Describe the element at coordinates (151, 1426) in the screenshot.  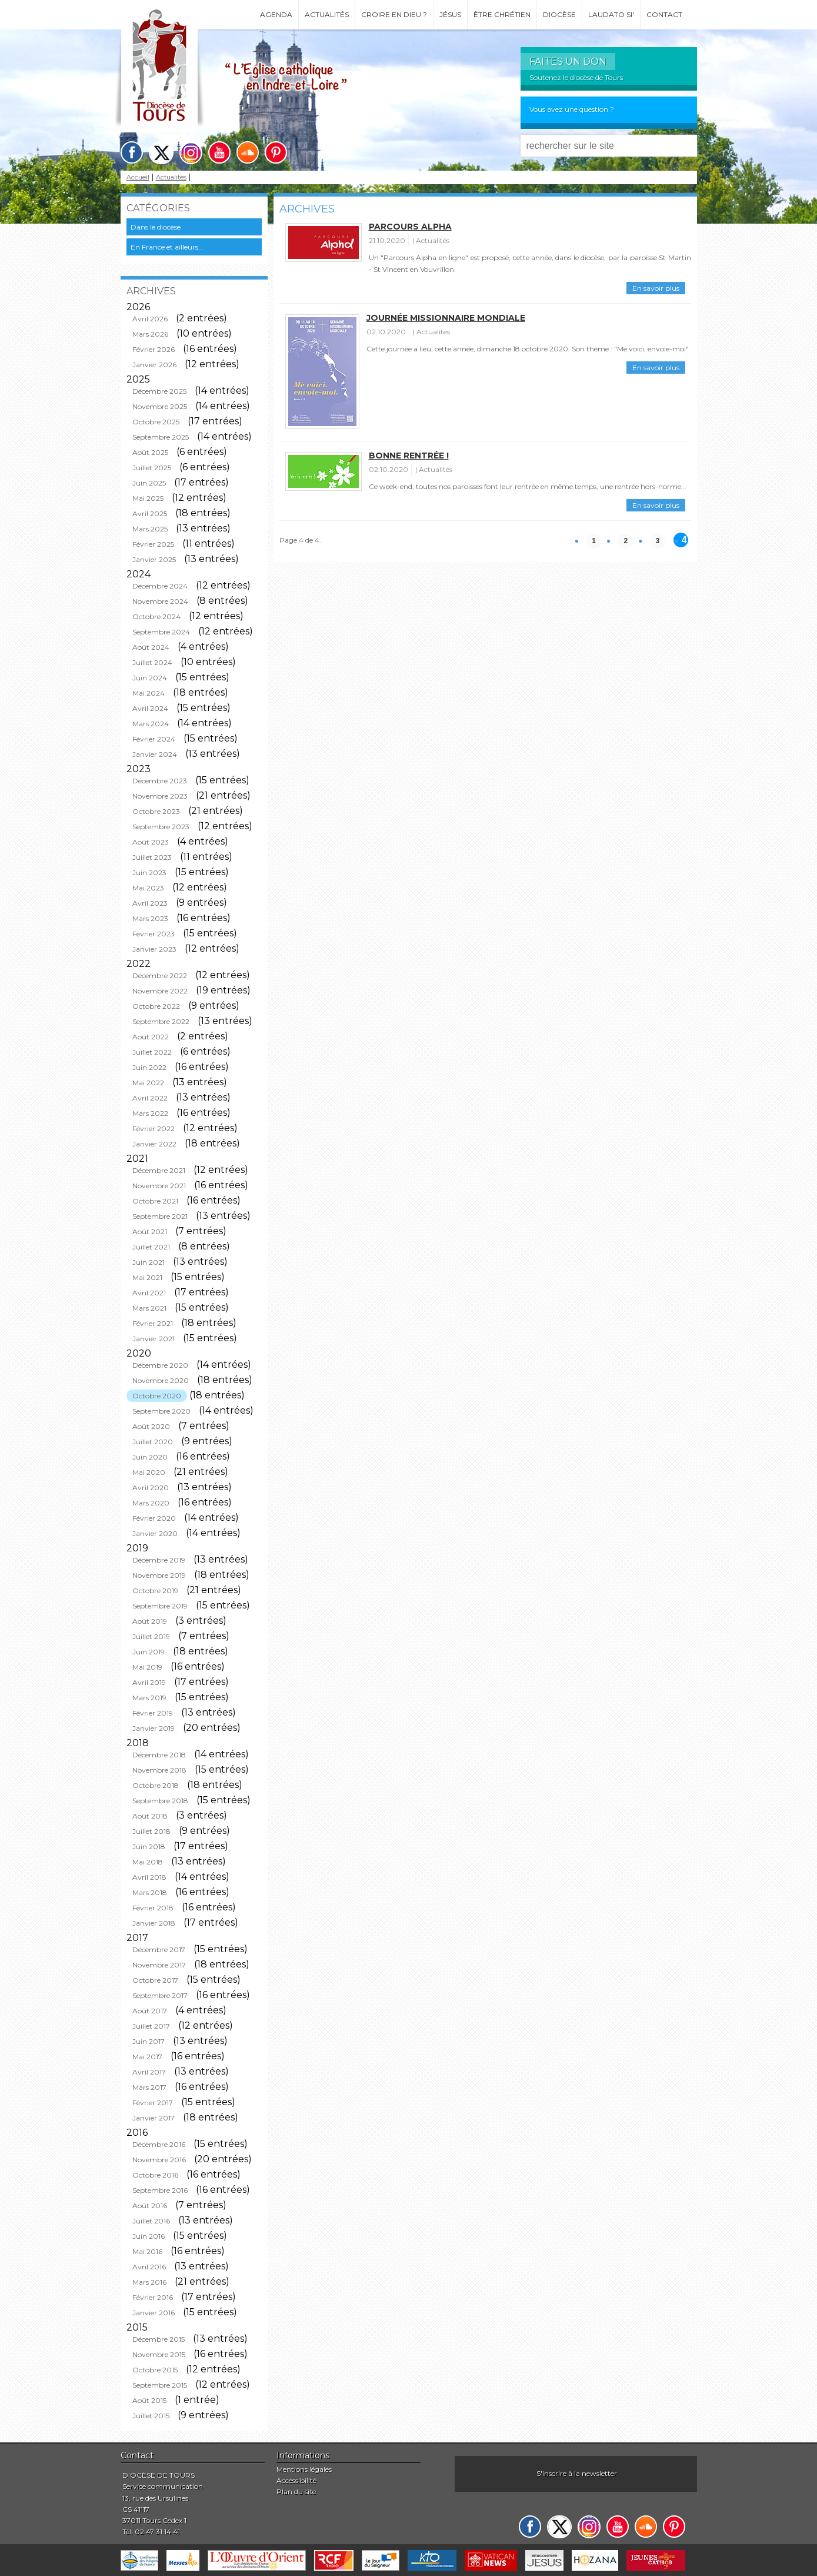
I see `Août 2020` at that location.